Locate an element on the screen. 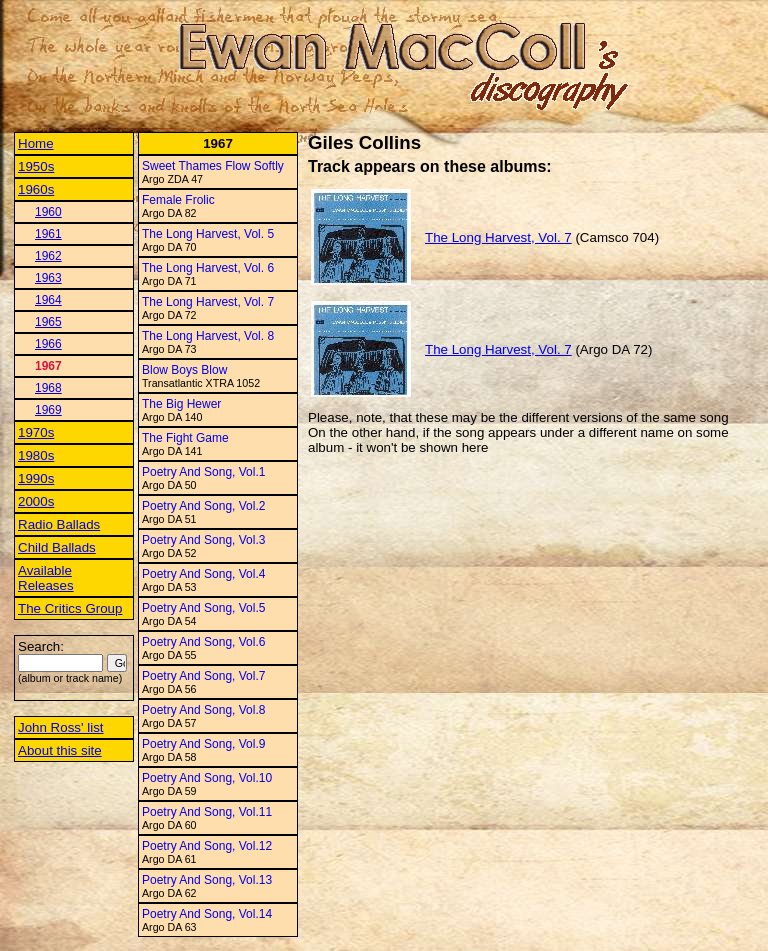 The width and height of the screenshot is (768, 951). Radio Ballads is located at coordinates (59, 524).